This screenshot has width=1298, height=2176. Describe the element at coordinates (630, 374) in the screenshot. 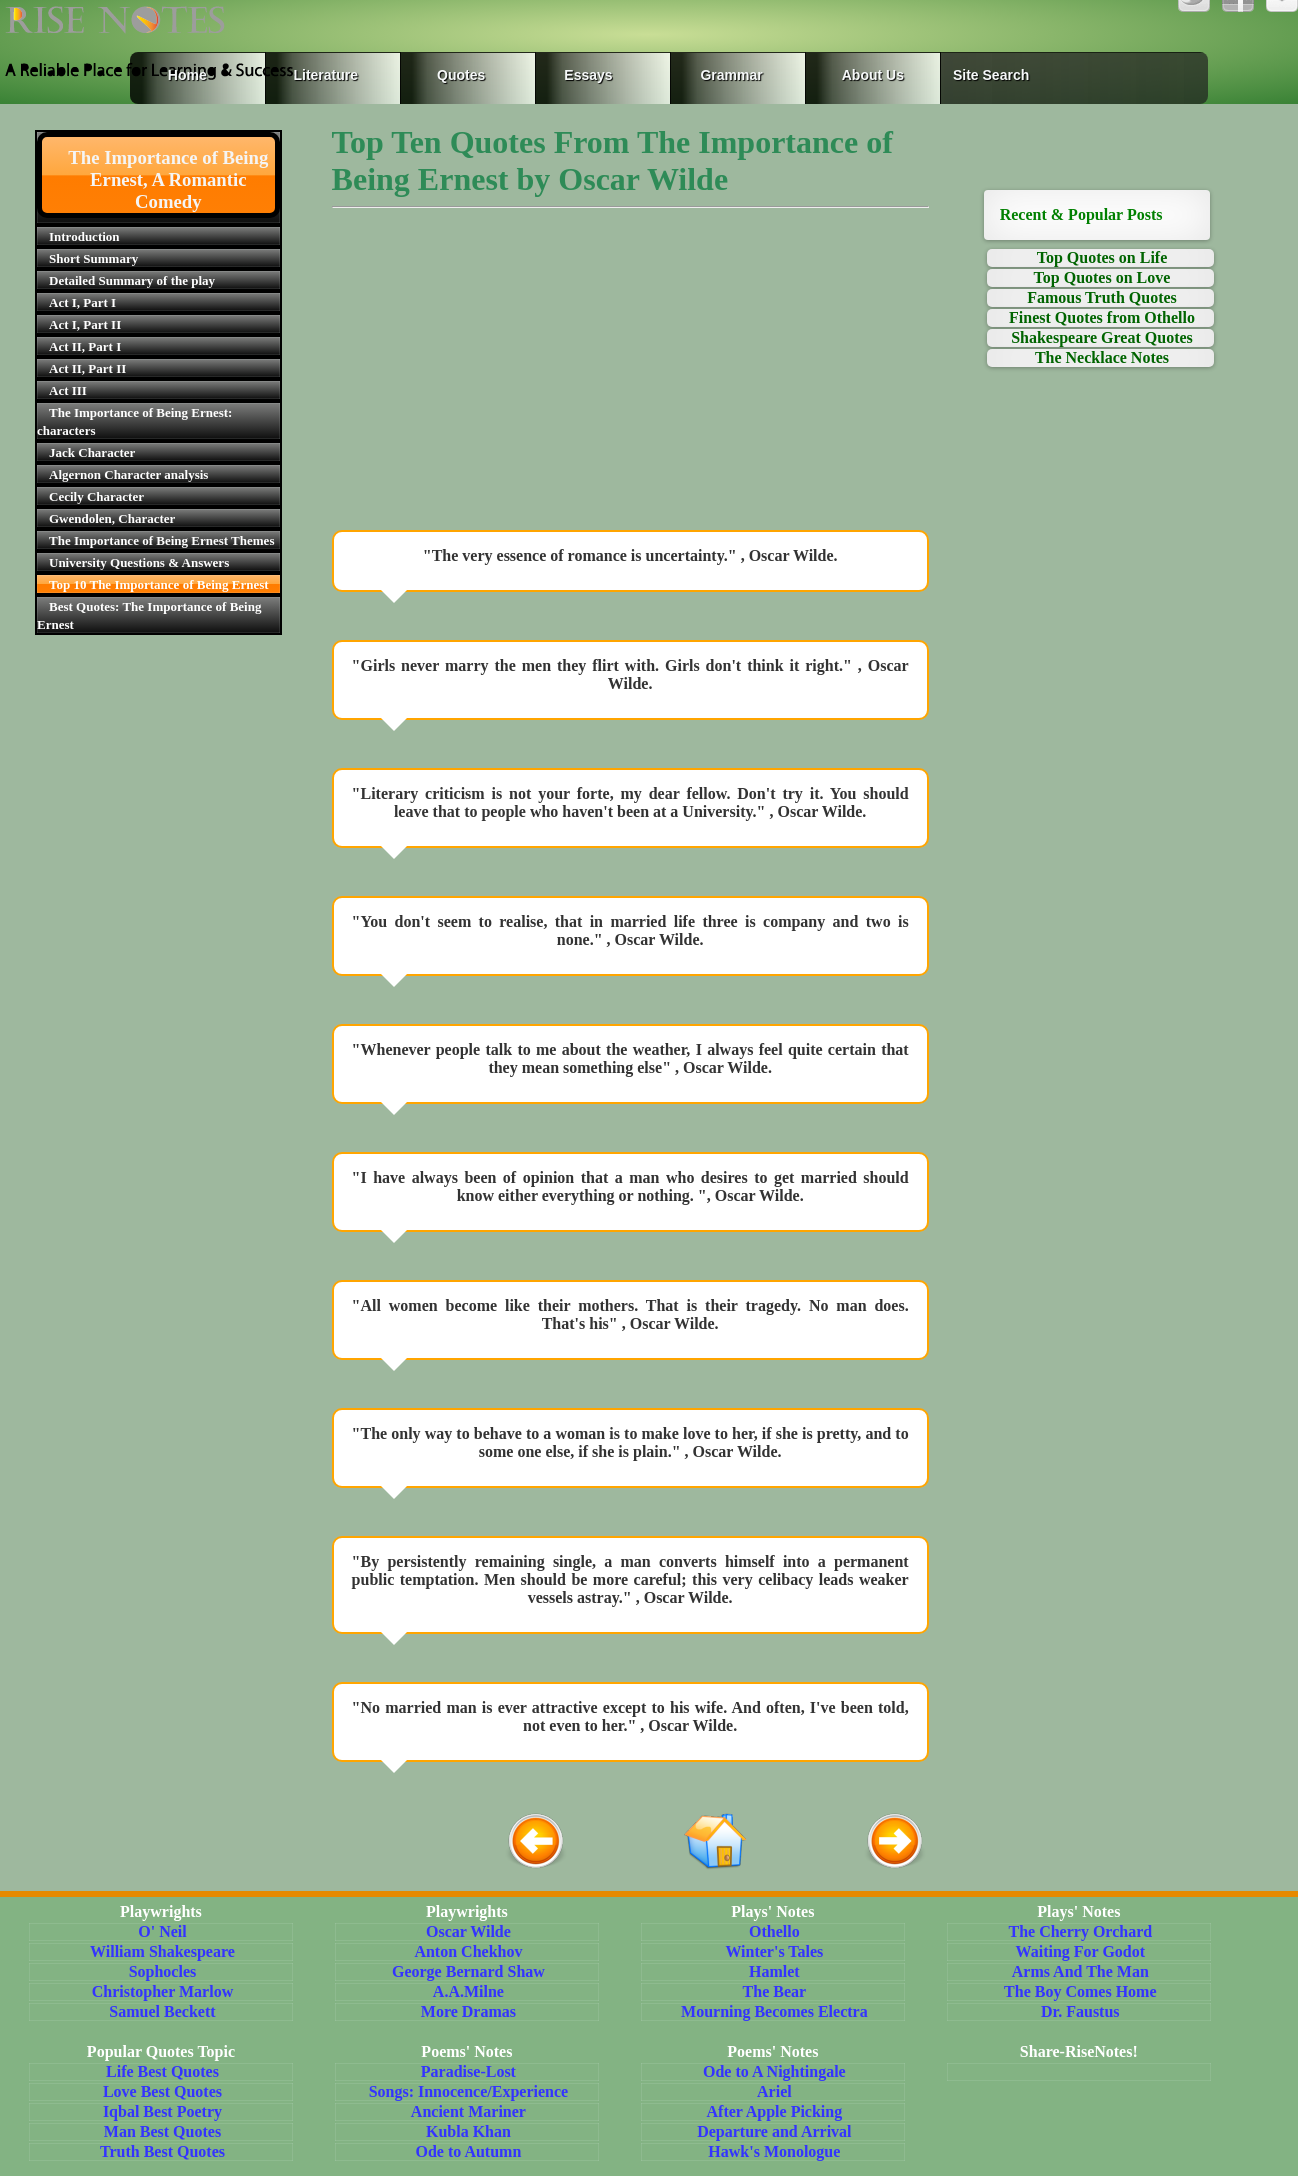

I see `[Advertisement]` at that location.